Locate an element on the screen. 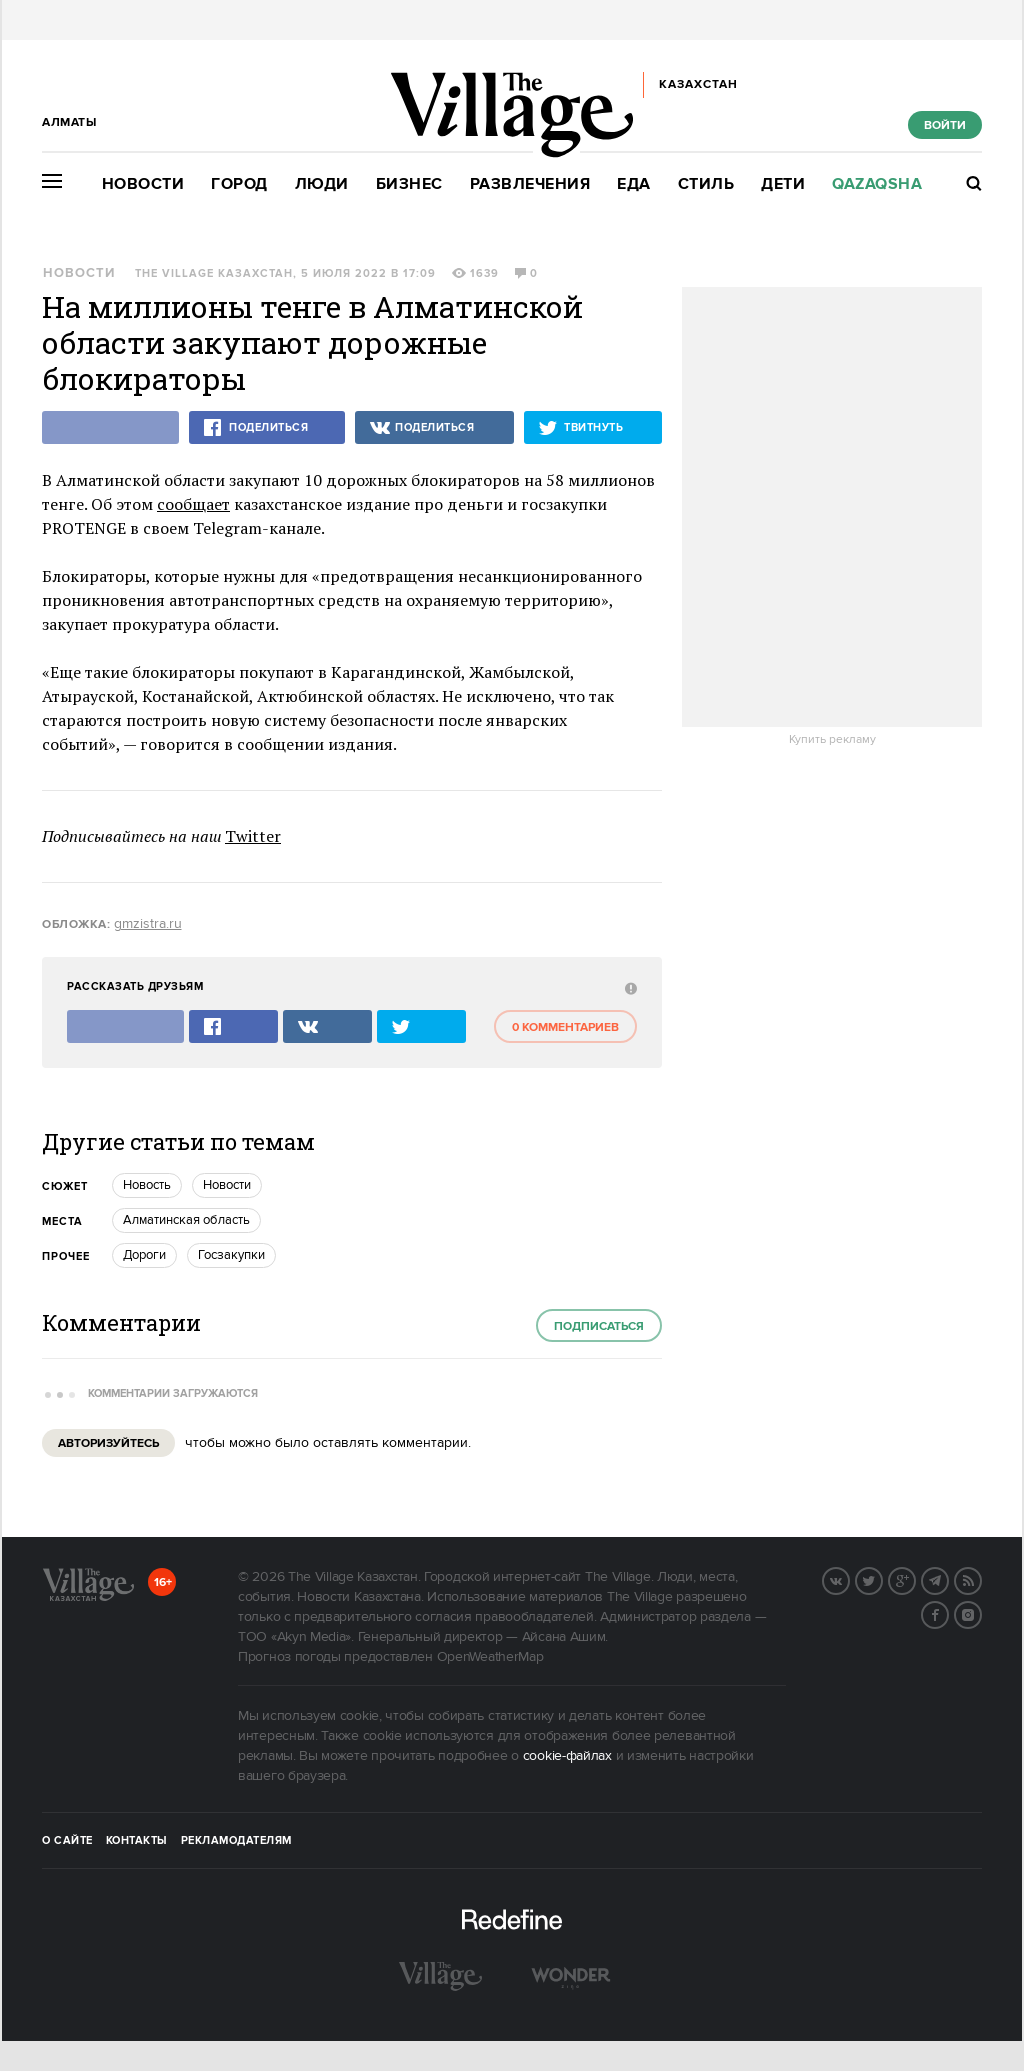 Image resolution: width=1024 pixels, height=2071 pixels. Еда is located at coordinates (634, 184).